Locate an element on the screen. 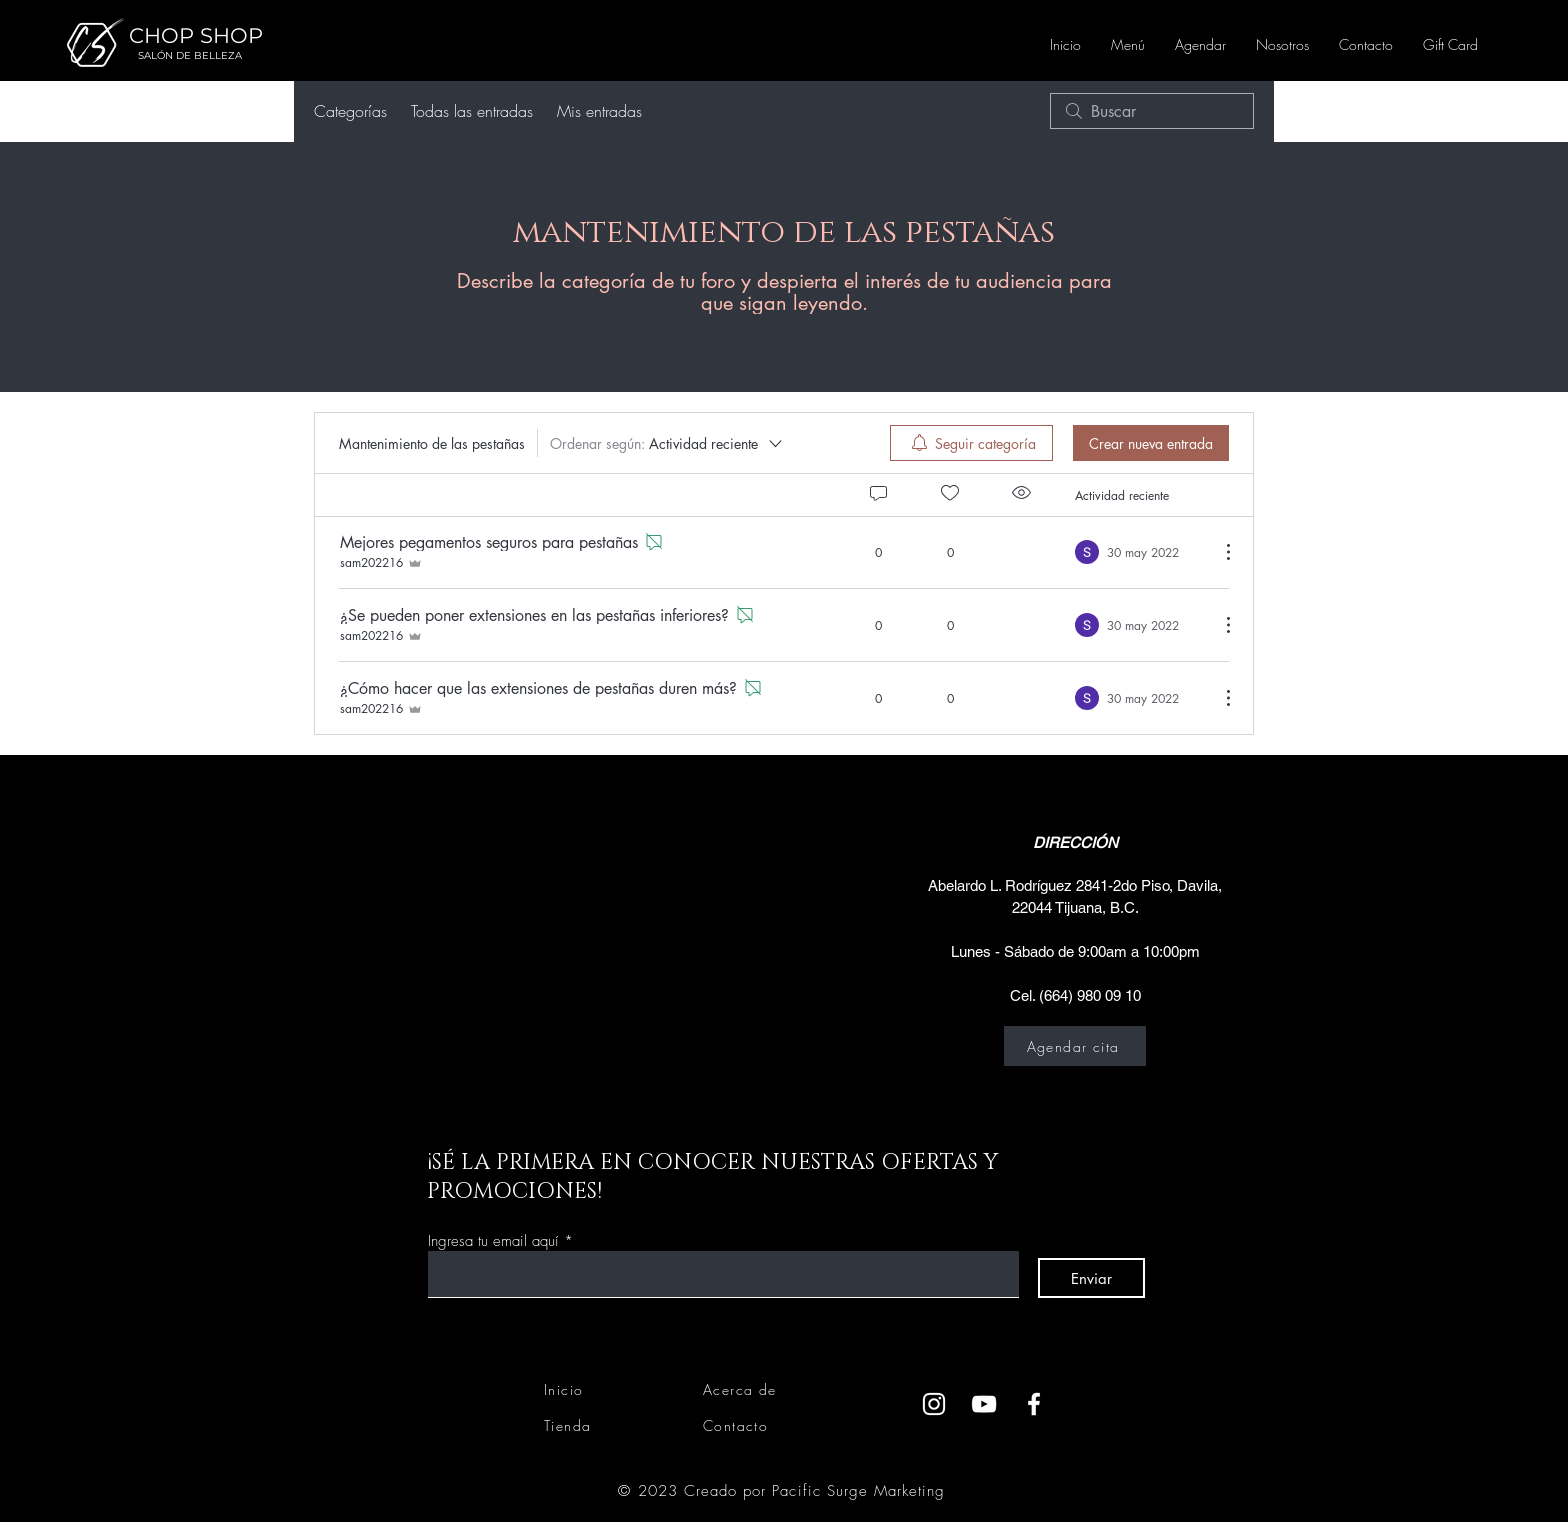  CHOP SHOP is located at coordinates (196, 35).